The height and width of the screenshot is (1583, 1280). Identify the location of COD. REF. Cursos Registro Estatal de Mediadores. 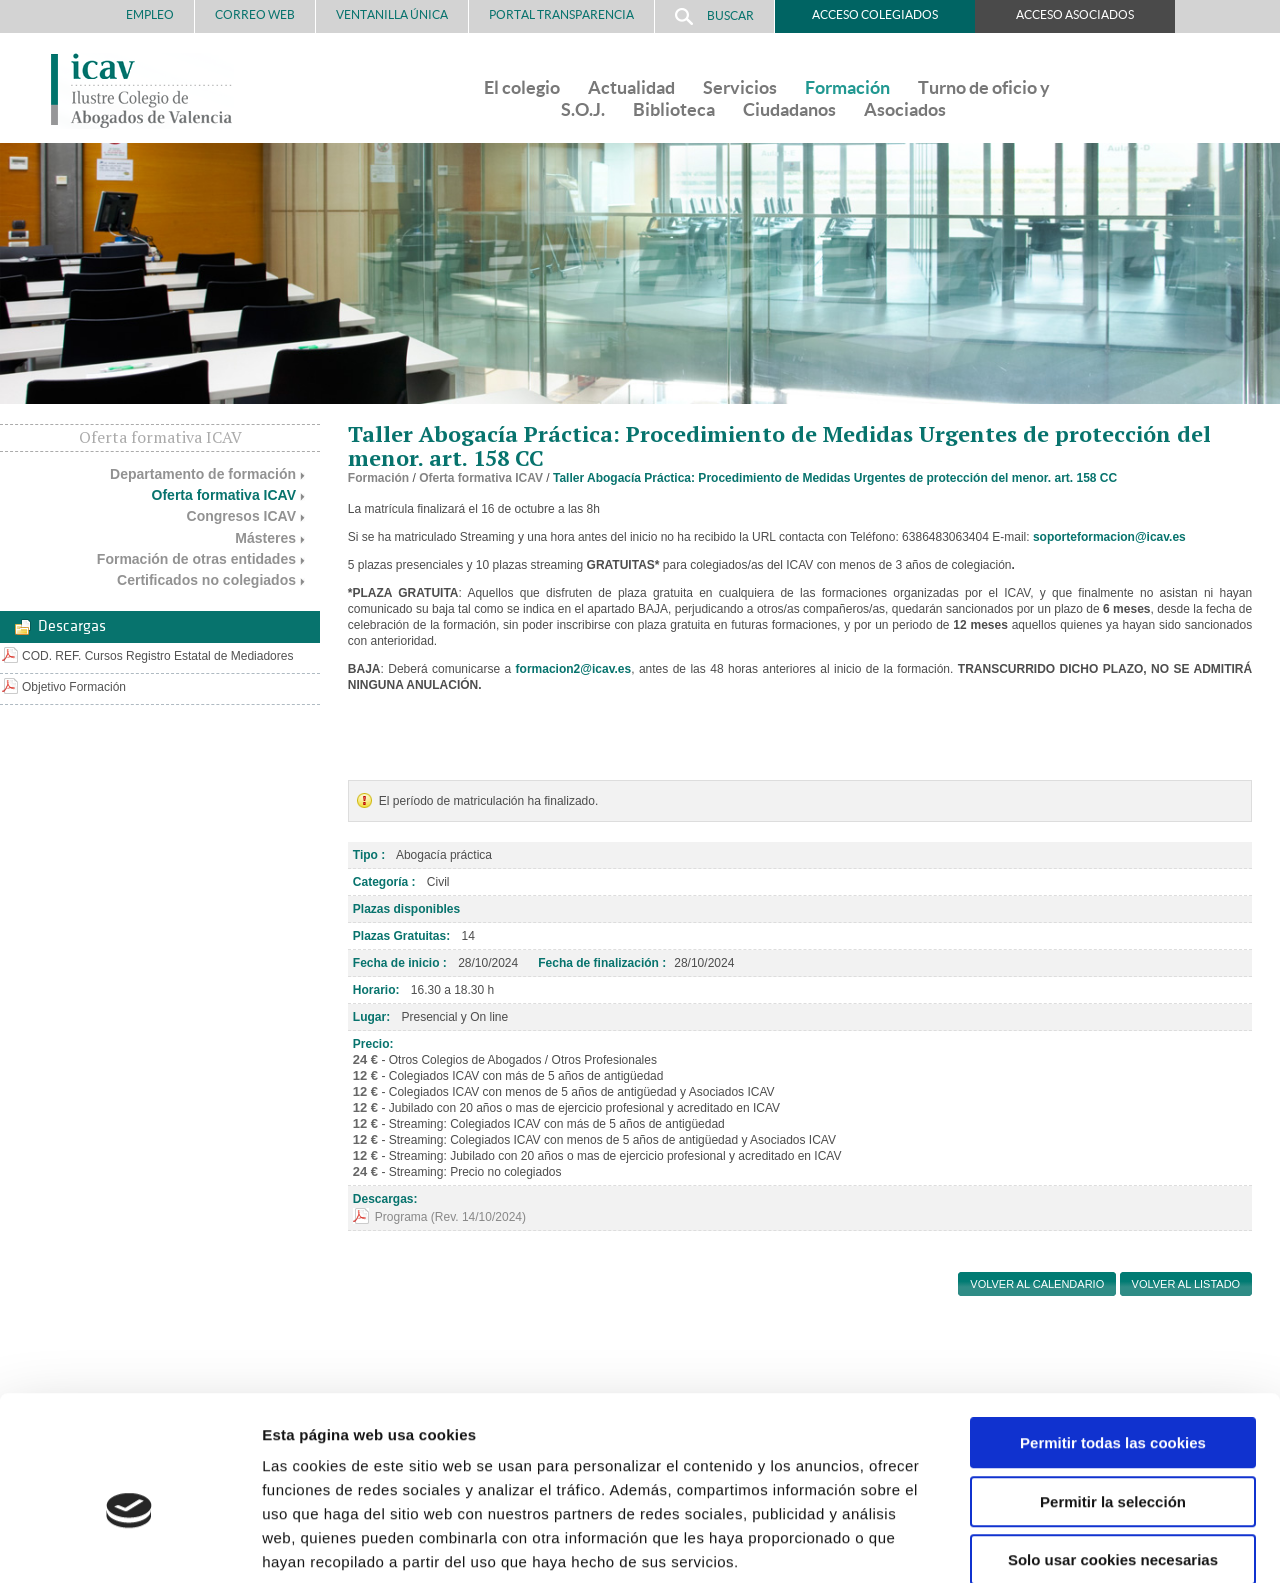
(157, 656).